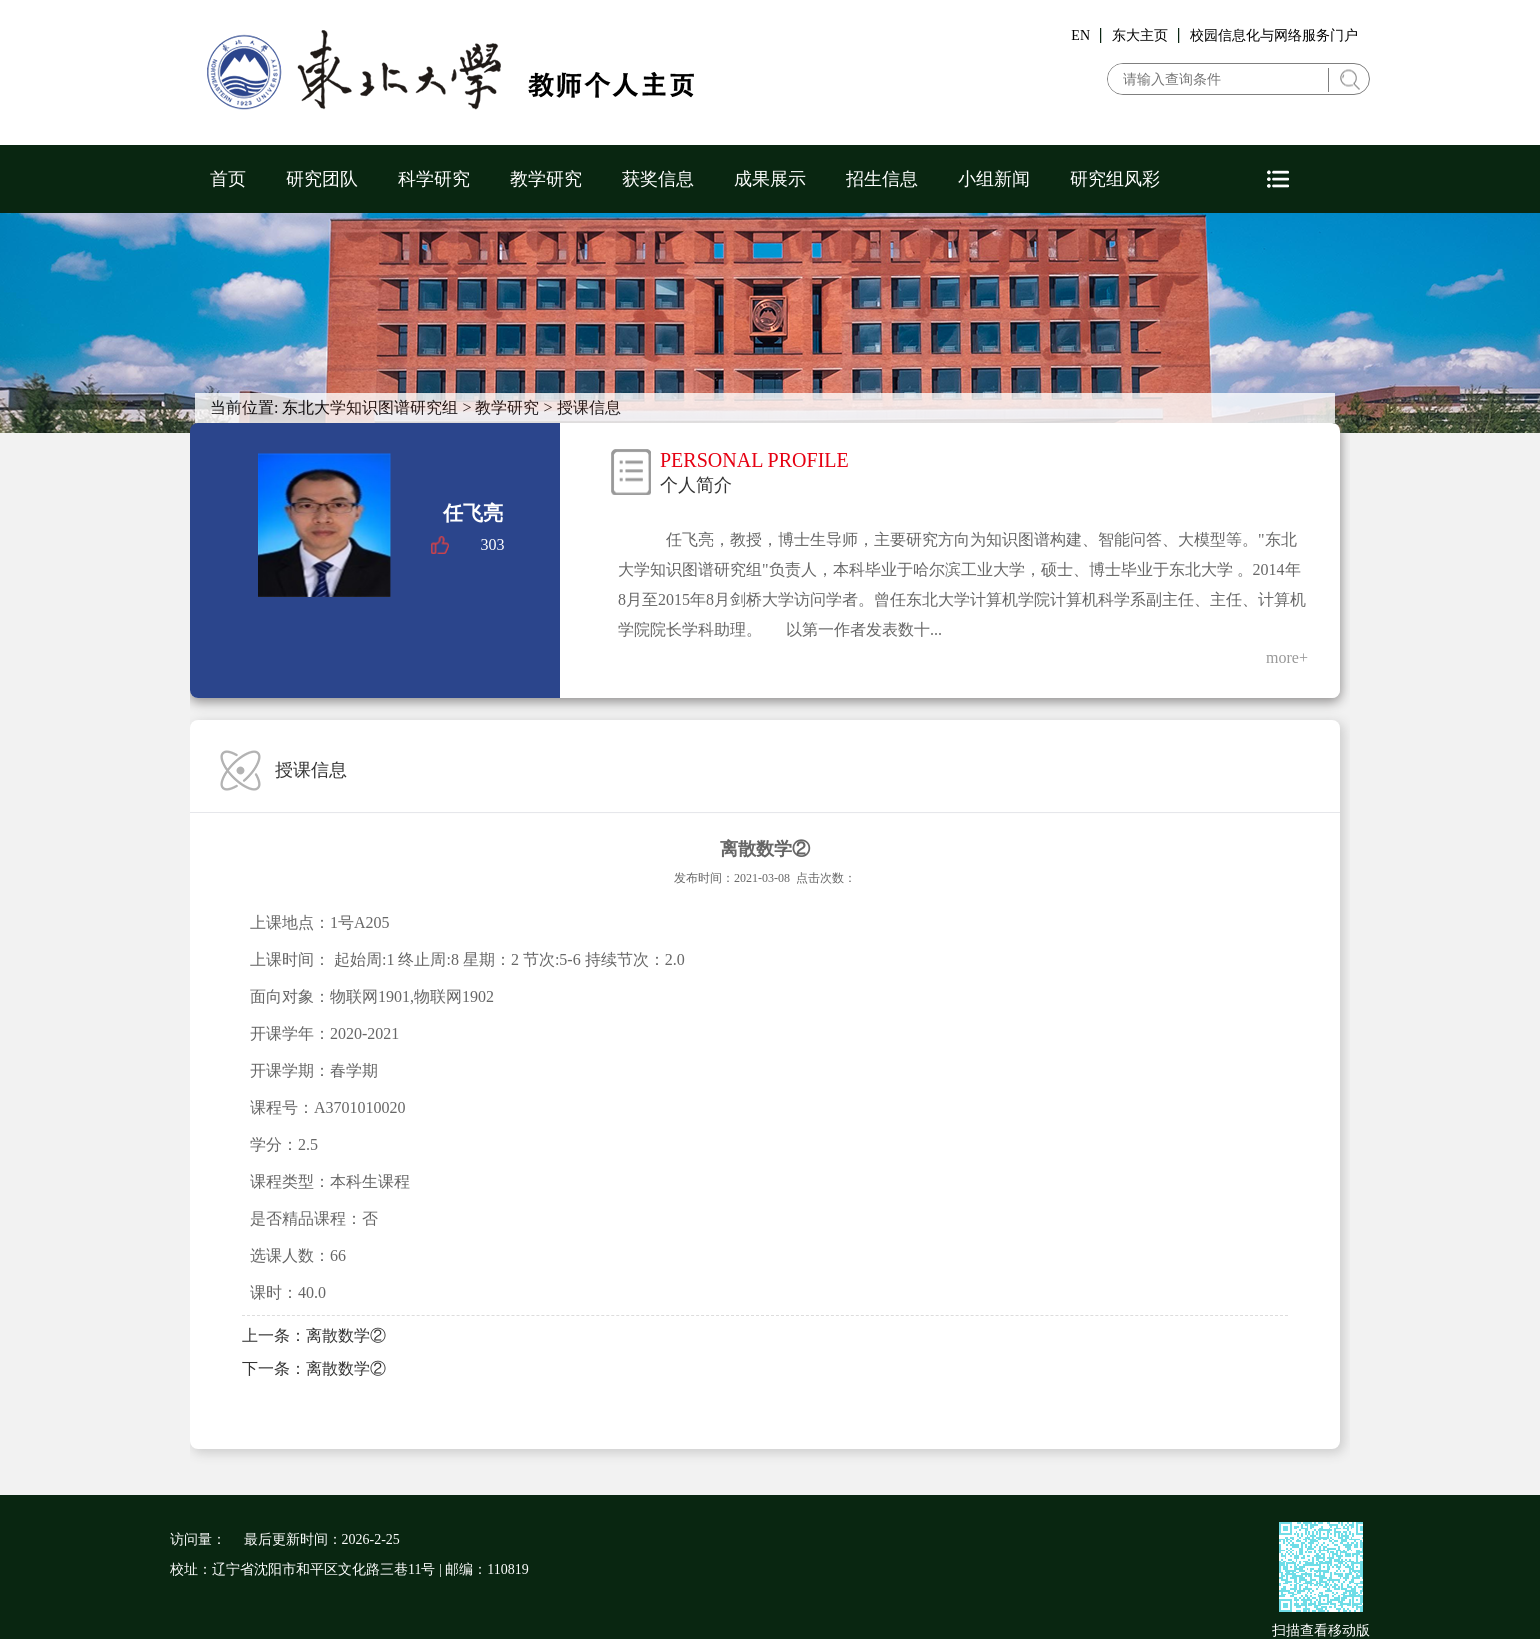 The image size is (1540, 1639). I want to click on EN, so click(1080, 35).